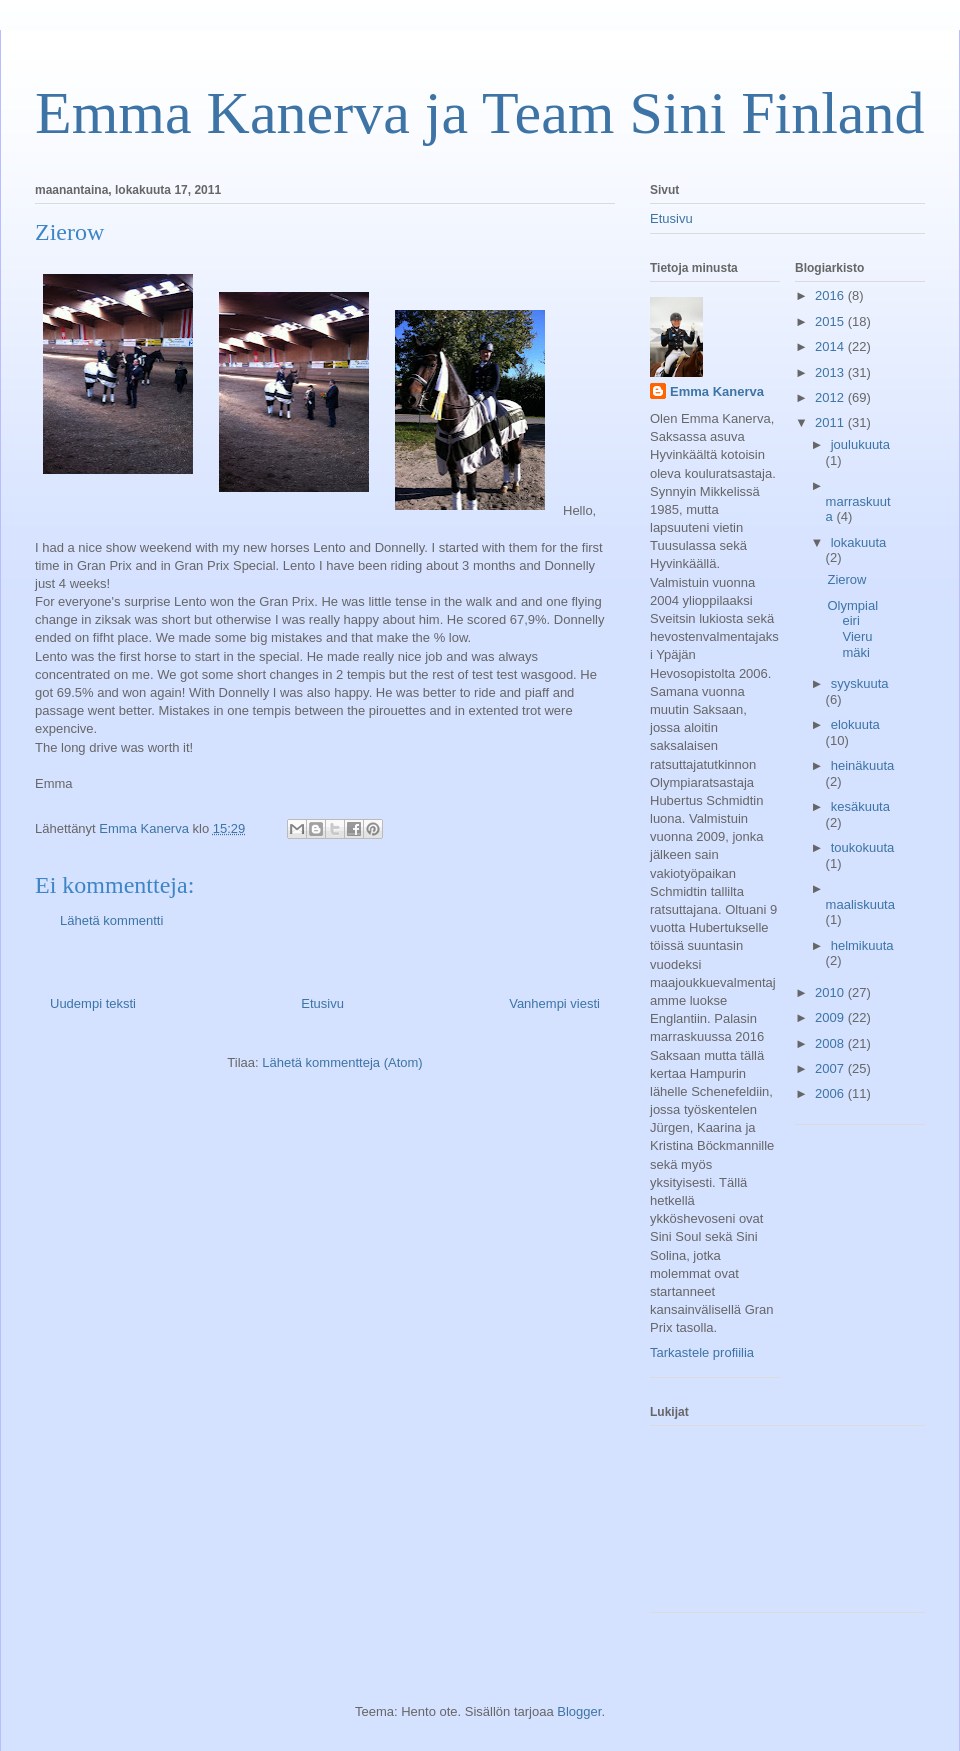 The width and height of the screenshot is (960, 1751). Describe the element at coordinates (860, 806) in the screenshot. I see `kesäkuuta` at that location.